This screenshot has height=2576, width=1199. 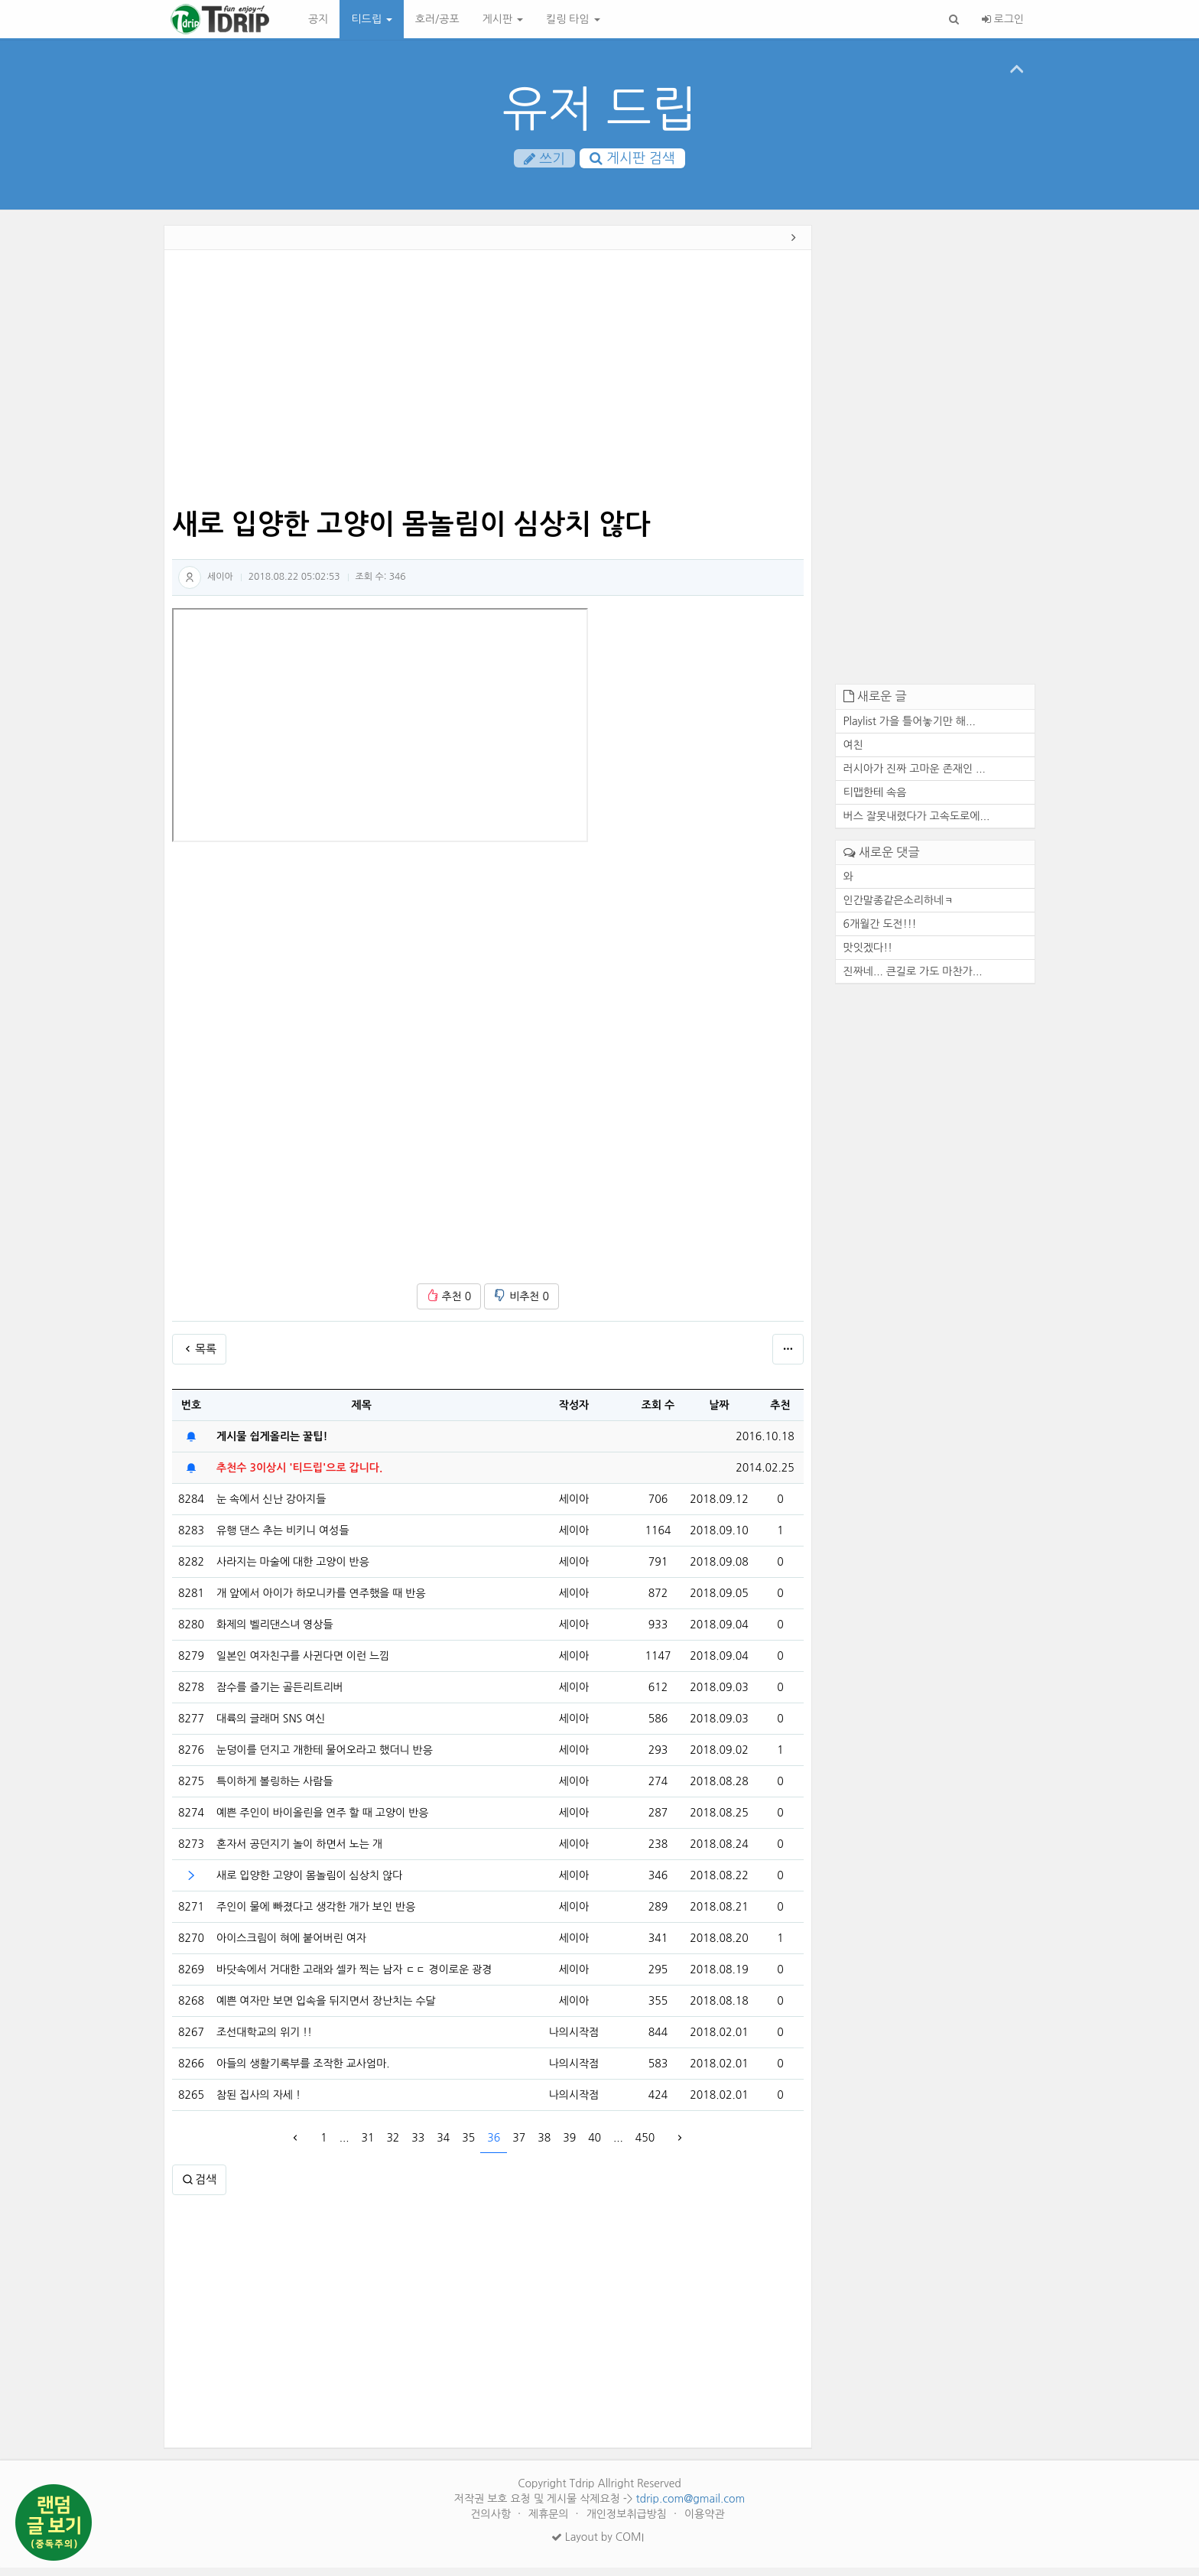 What do you see at coordinates (913, 979) in the screenshot?
I see `진짜네... 큰길로 가도 마찬가...` at bounding box center [913, 979].